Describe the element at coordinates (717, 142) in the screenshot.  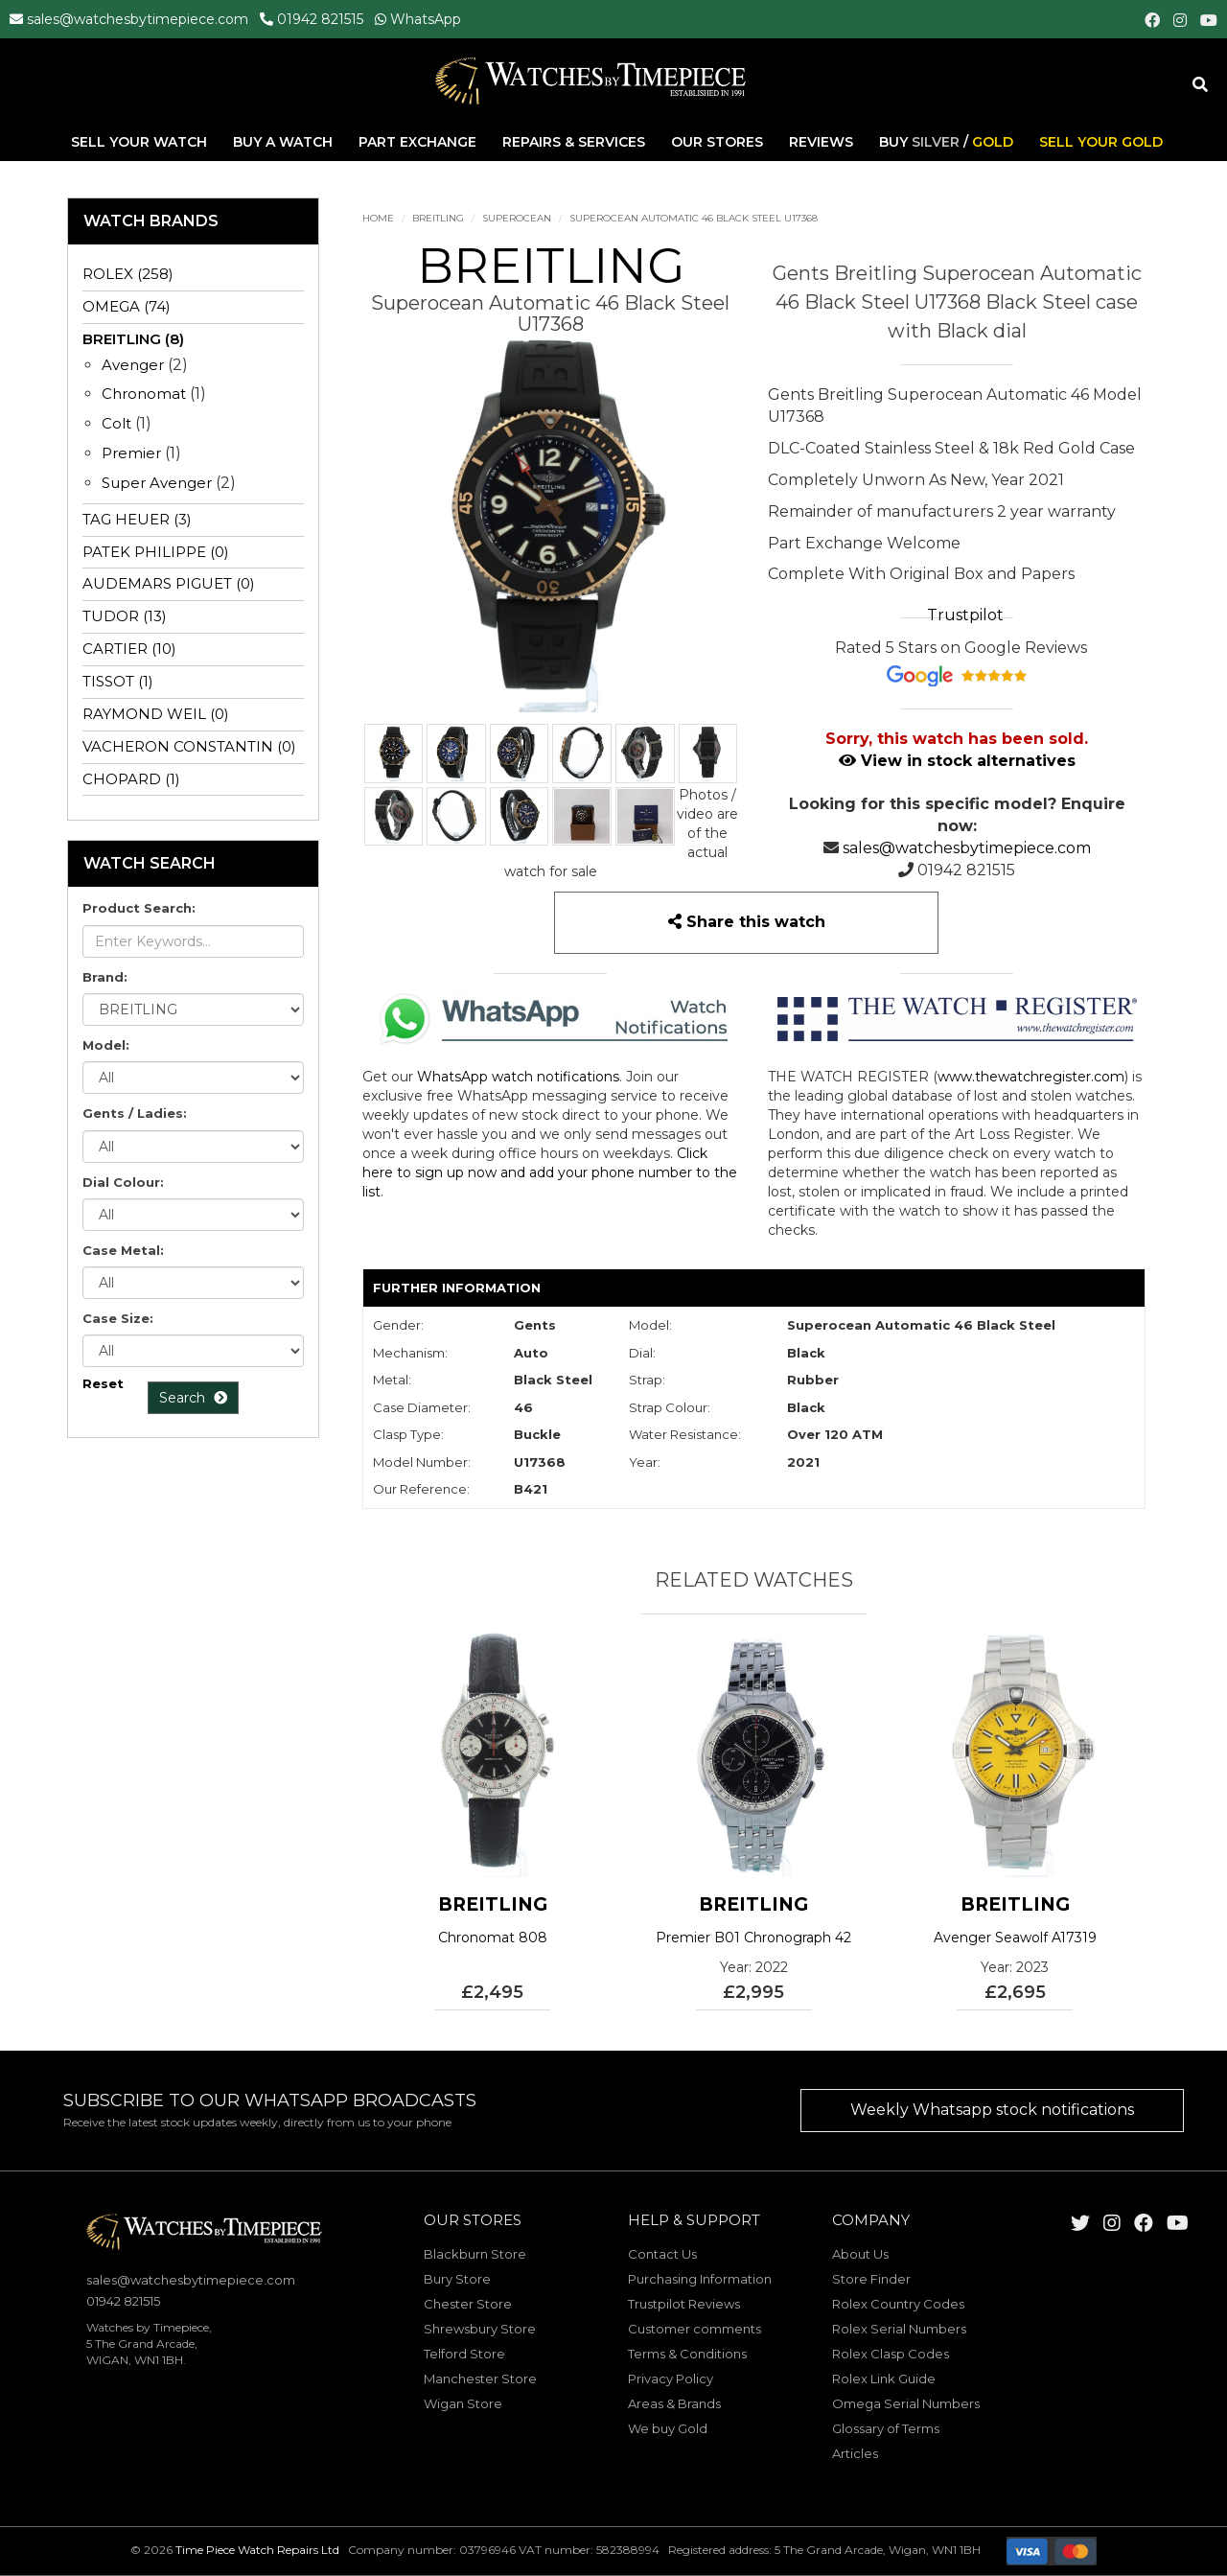
I see `Our Stores` at that location.